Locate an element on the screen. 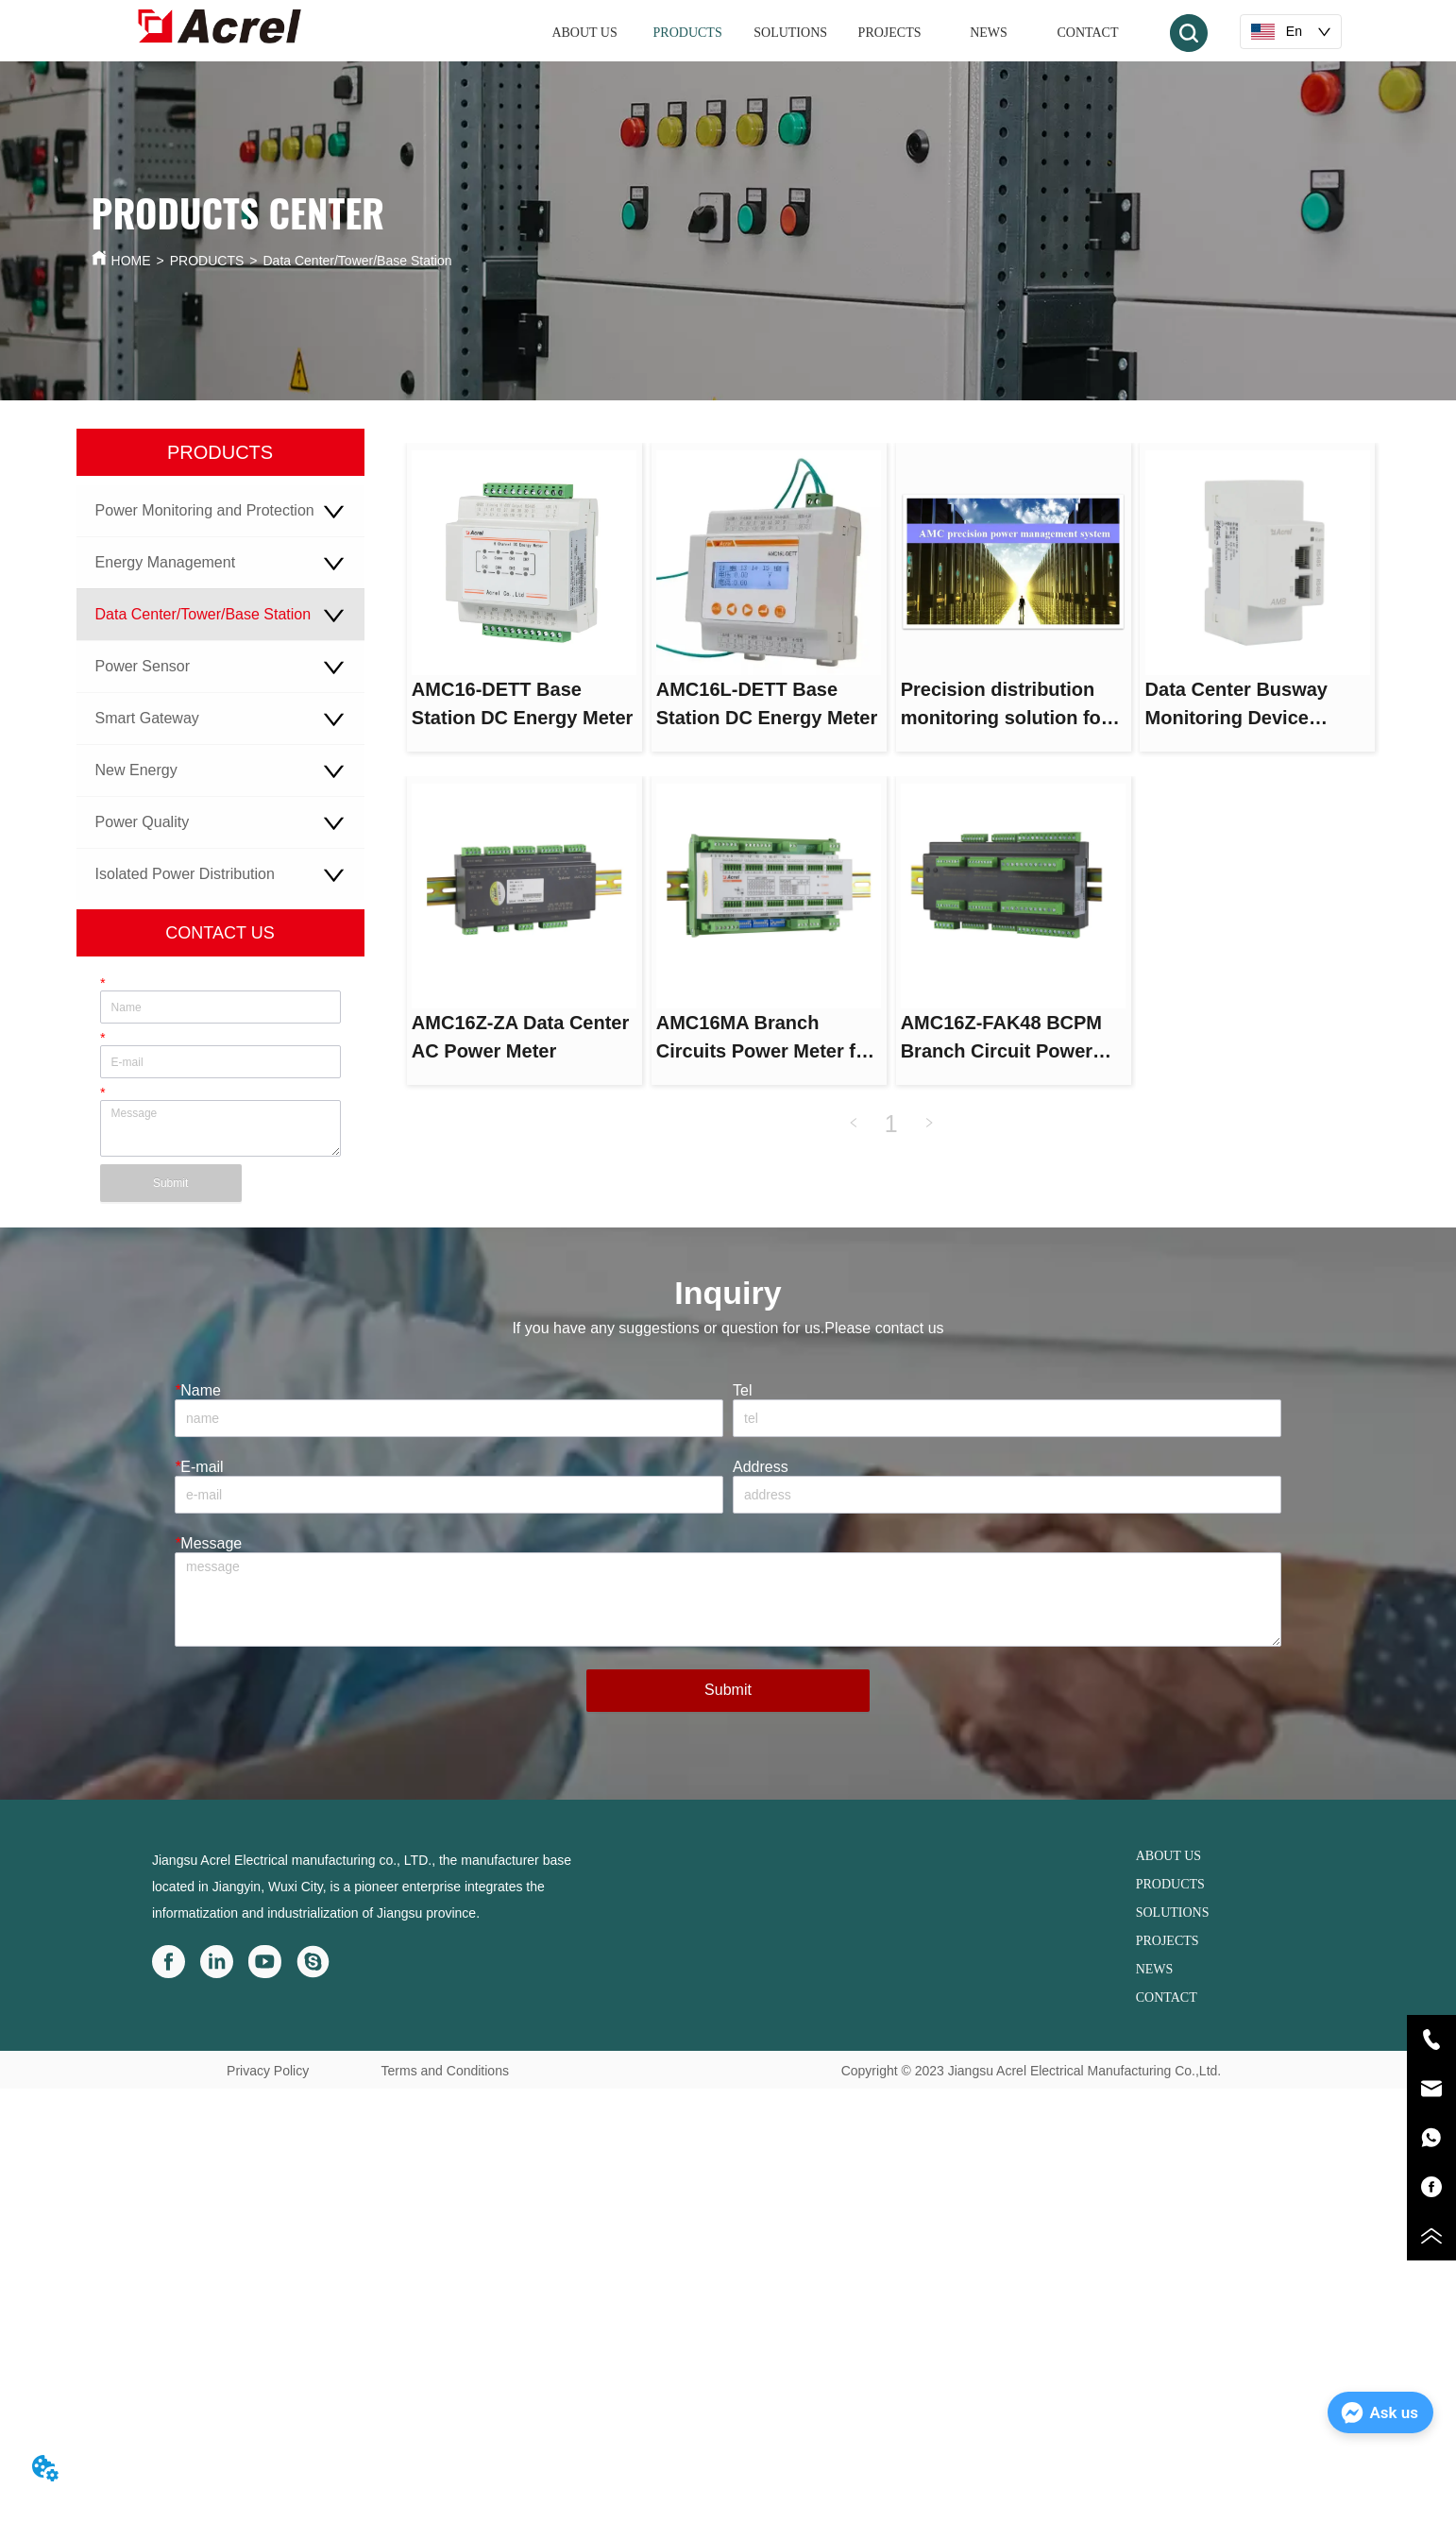  CONTACT [menuitem] is located at coordinates (1087, 32).